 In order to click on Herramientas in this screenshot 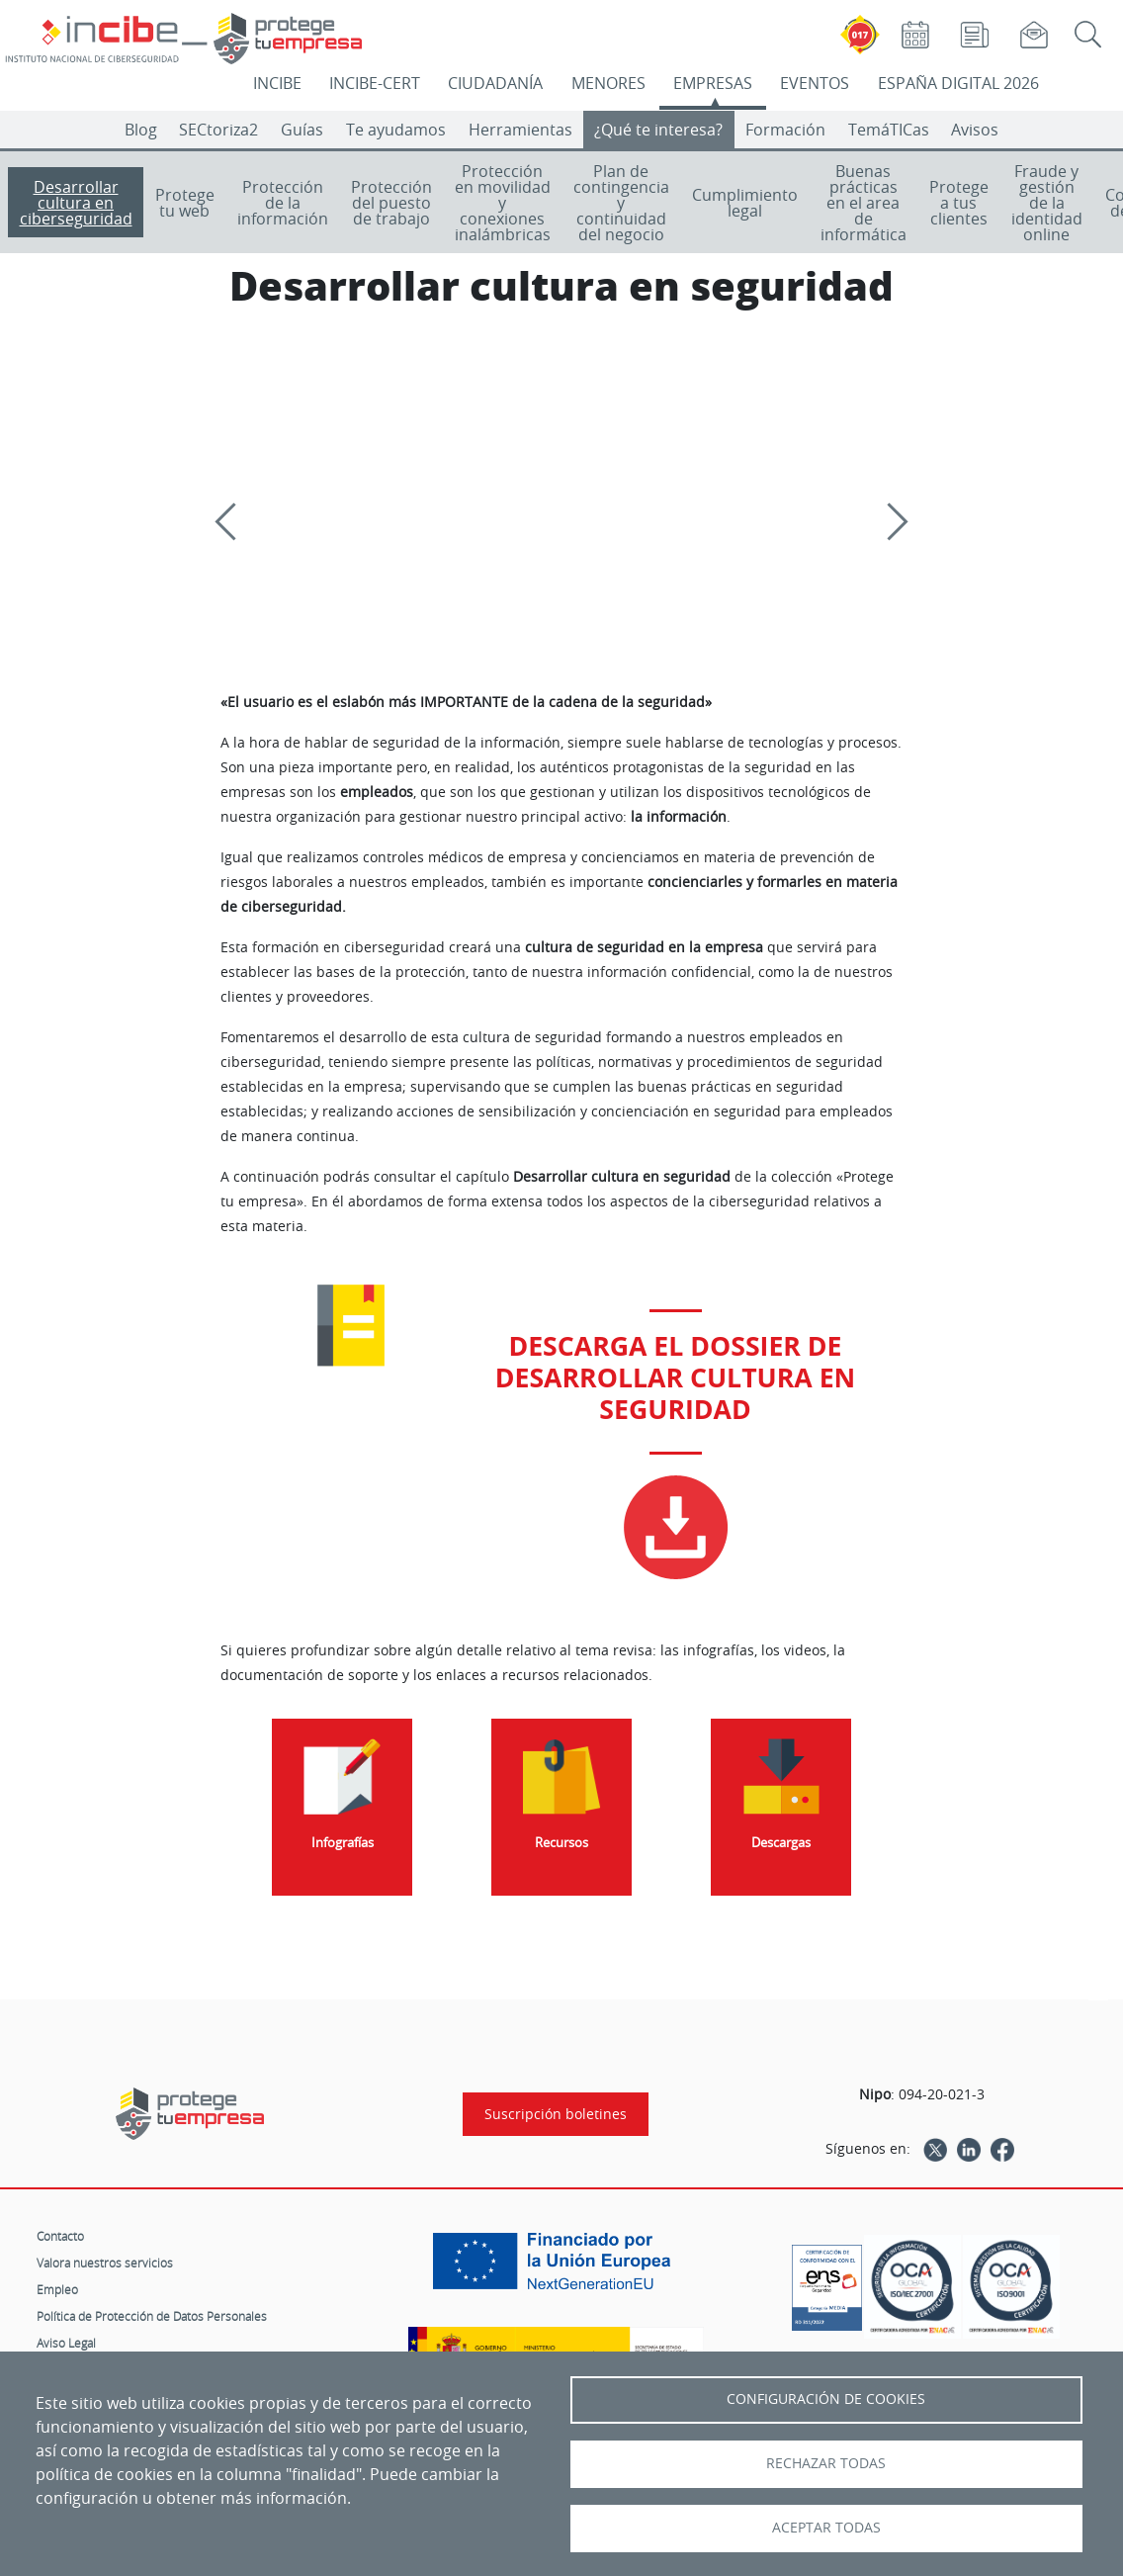, I will do `click(520, 129)`.